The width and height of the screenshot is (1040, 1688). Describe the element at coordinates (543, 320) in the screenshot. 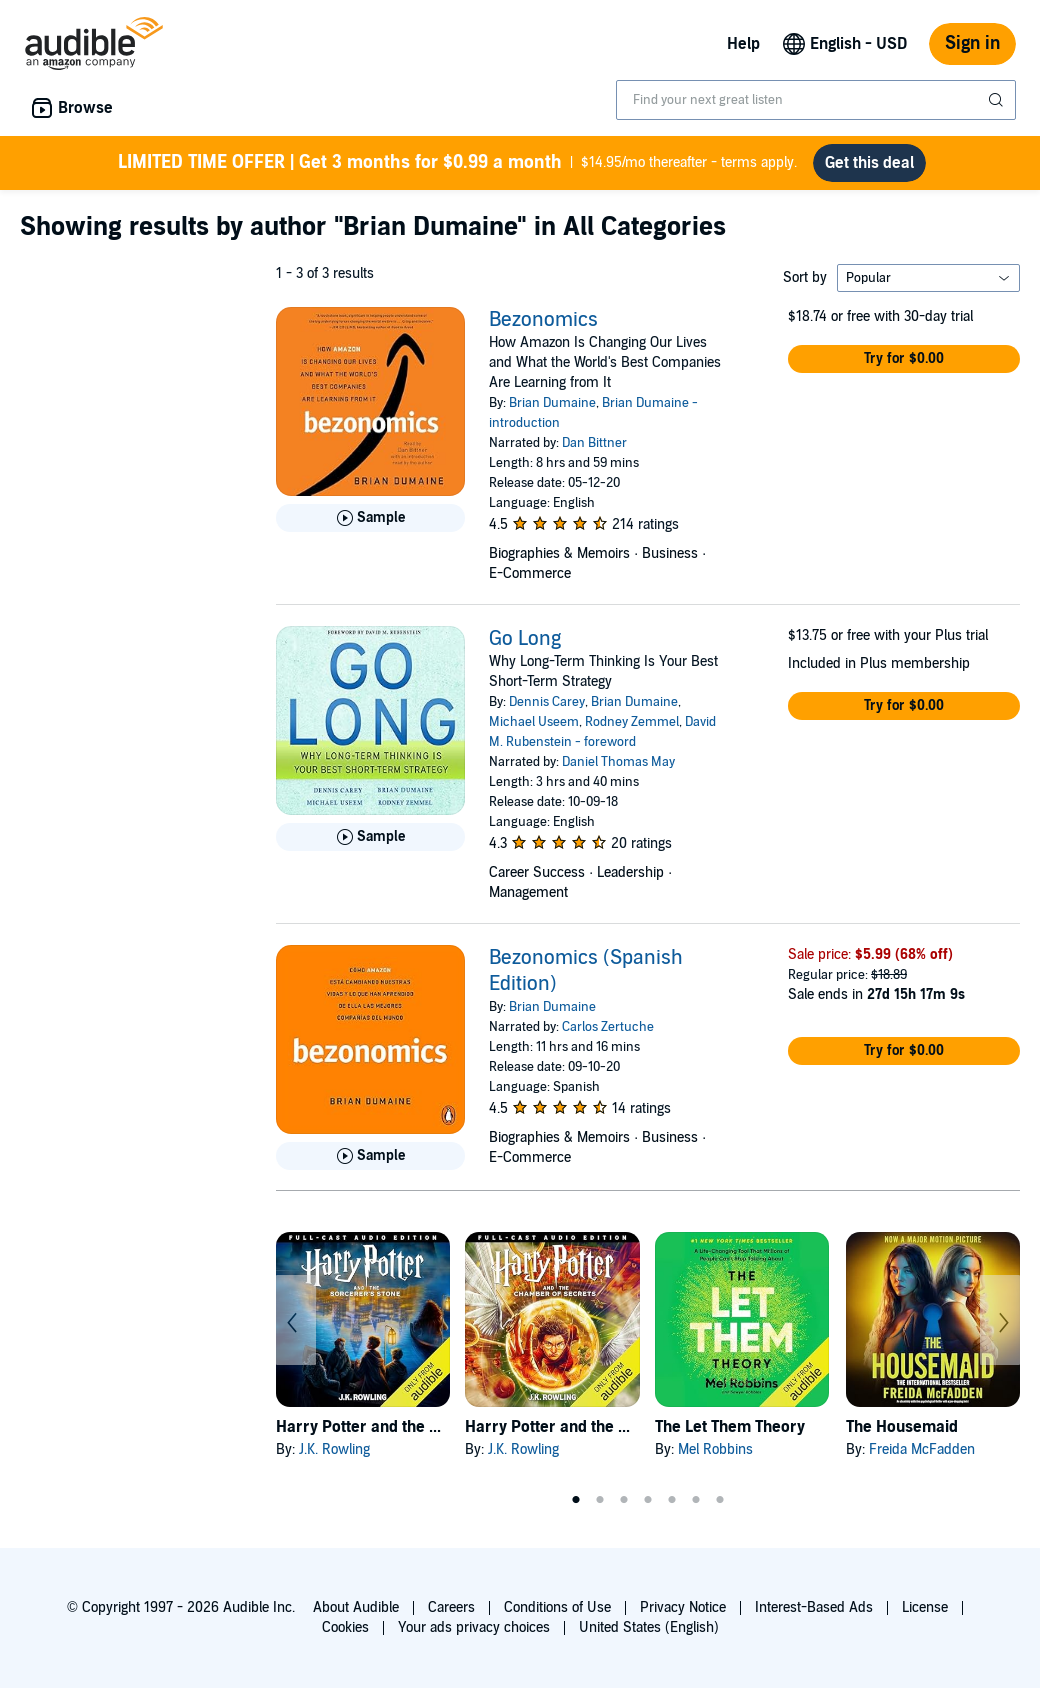

I see `Bezonomics` at that location.